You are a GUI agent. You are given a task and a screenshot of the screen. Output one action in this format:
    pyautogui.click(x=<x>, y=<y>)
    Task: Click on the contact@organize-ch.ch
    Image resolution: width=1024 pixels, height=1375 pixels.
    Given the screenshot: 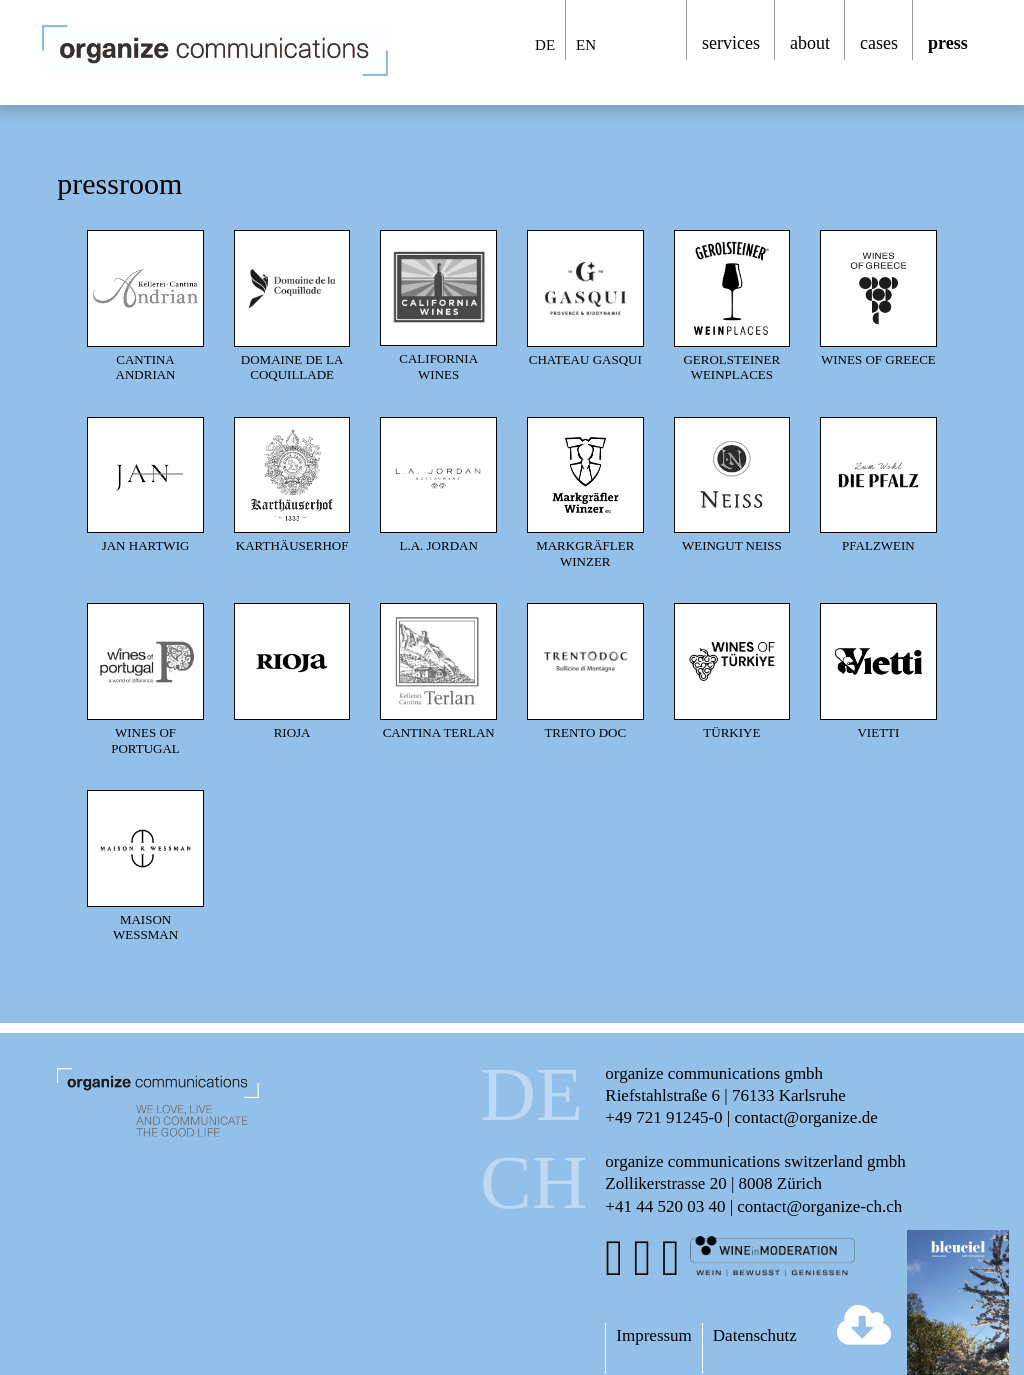 What is the action you would take?
    pyautogui.click(x=819, y=1206)
    